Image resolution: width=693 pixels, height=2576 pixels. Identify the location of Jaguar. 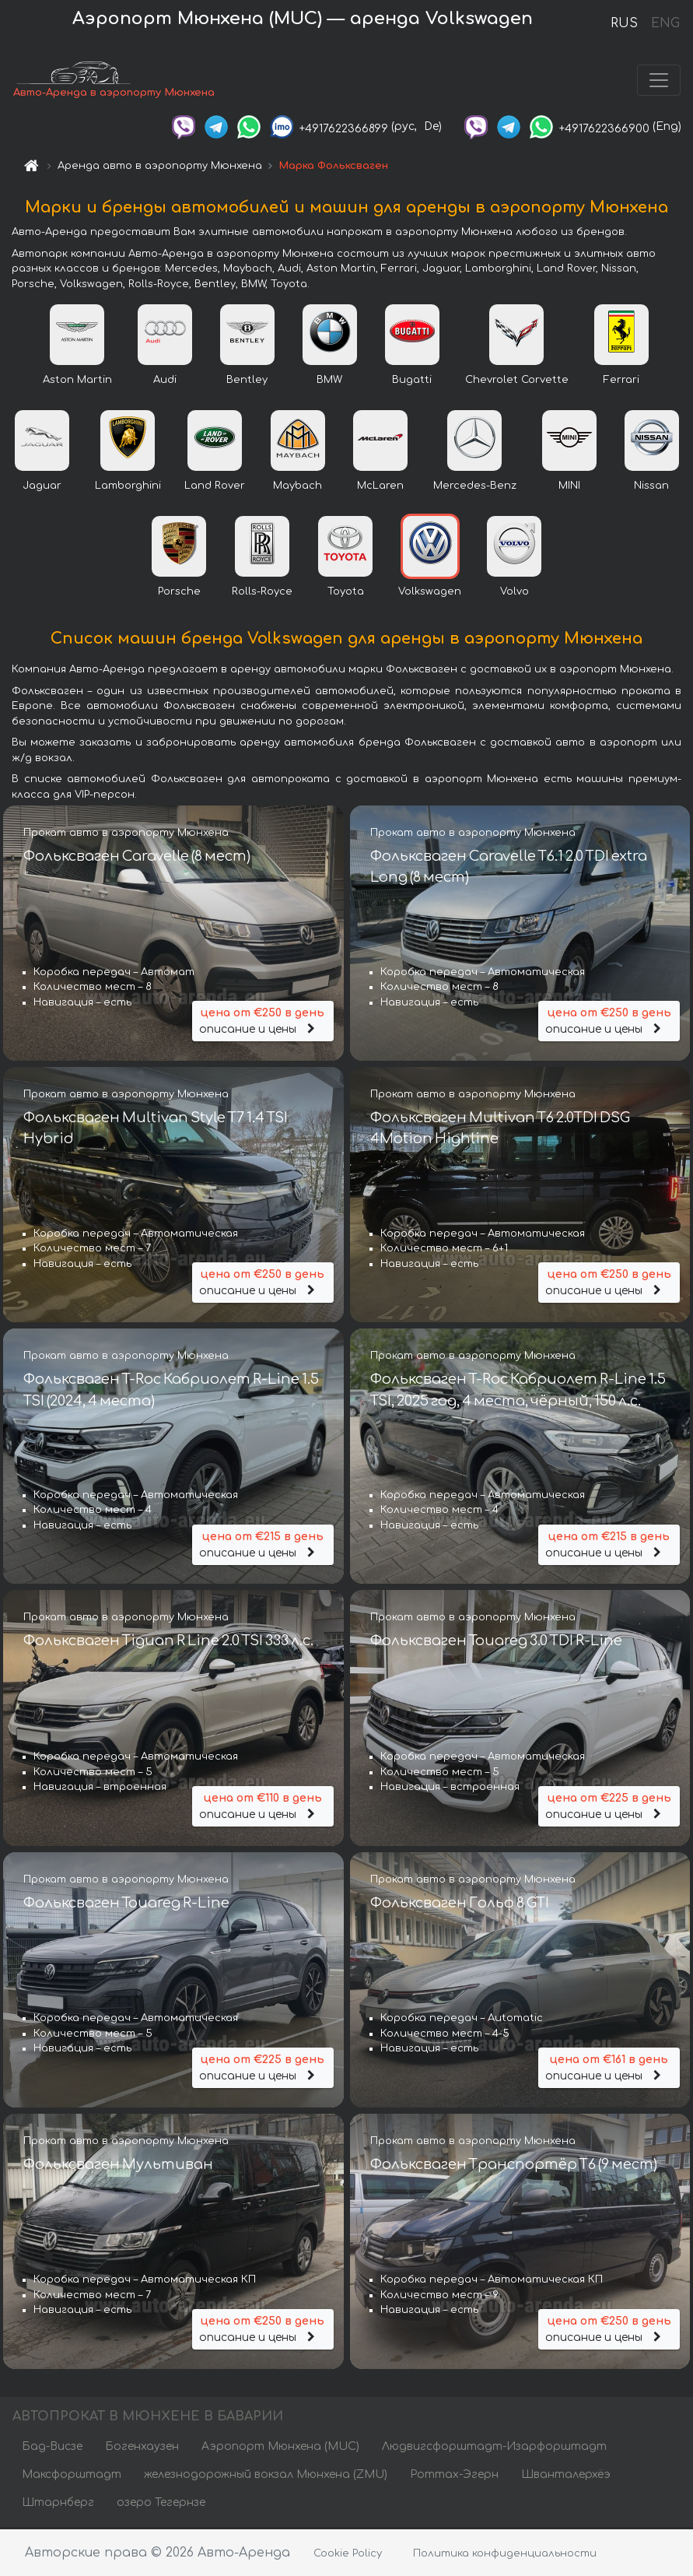
(42, 487).